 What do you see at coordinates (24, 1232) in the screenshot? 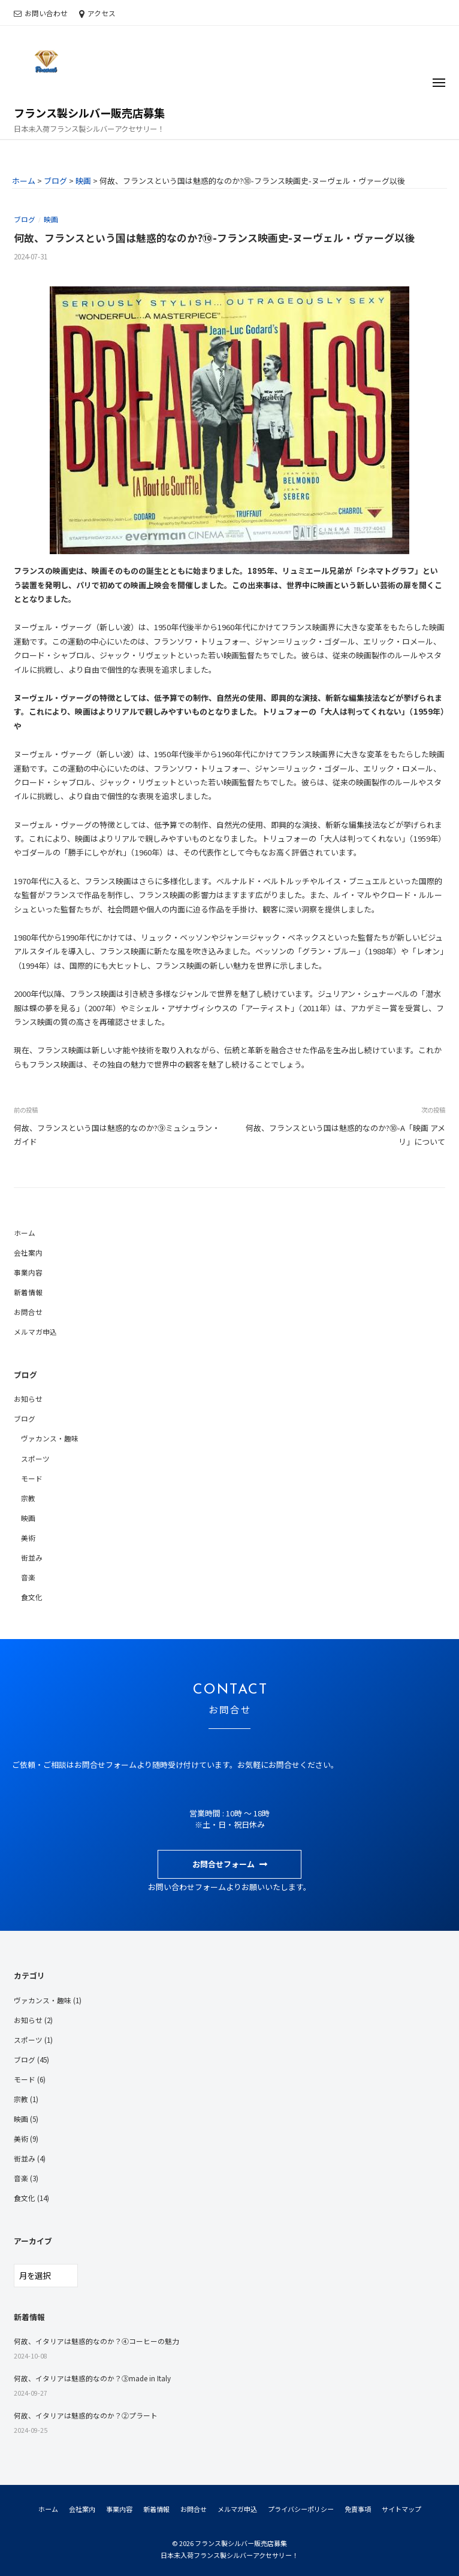
I see `ホーム` at bounding box center [24, 1232].